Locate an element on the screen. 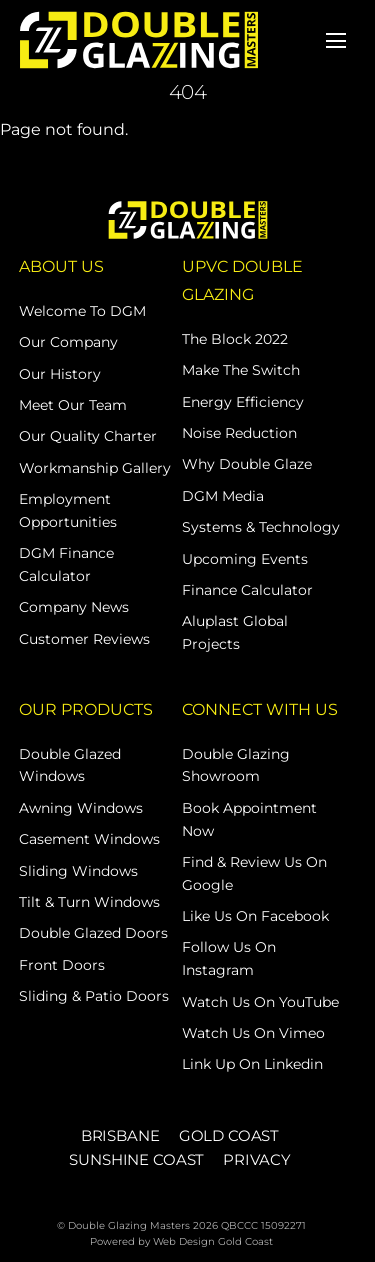 The image size is (375, 1262). Upcoming Events is located at coordinates (245, 559).